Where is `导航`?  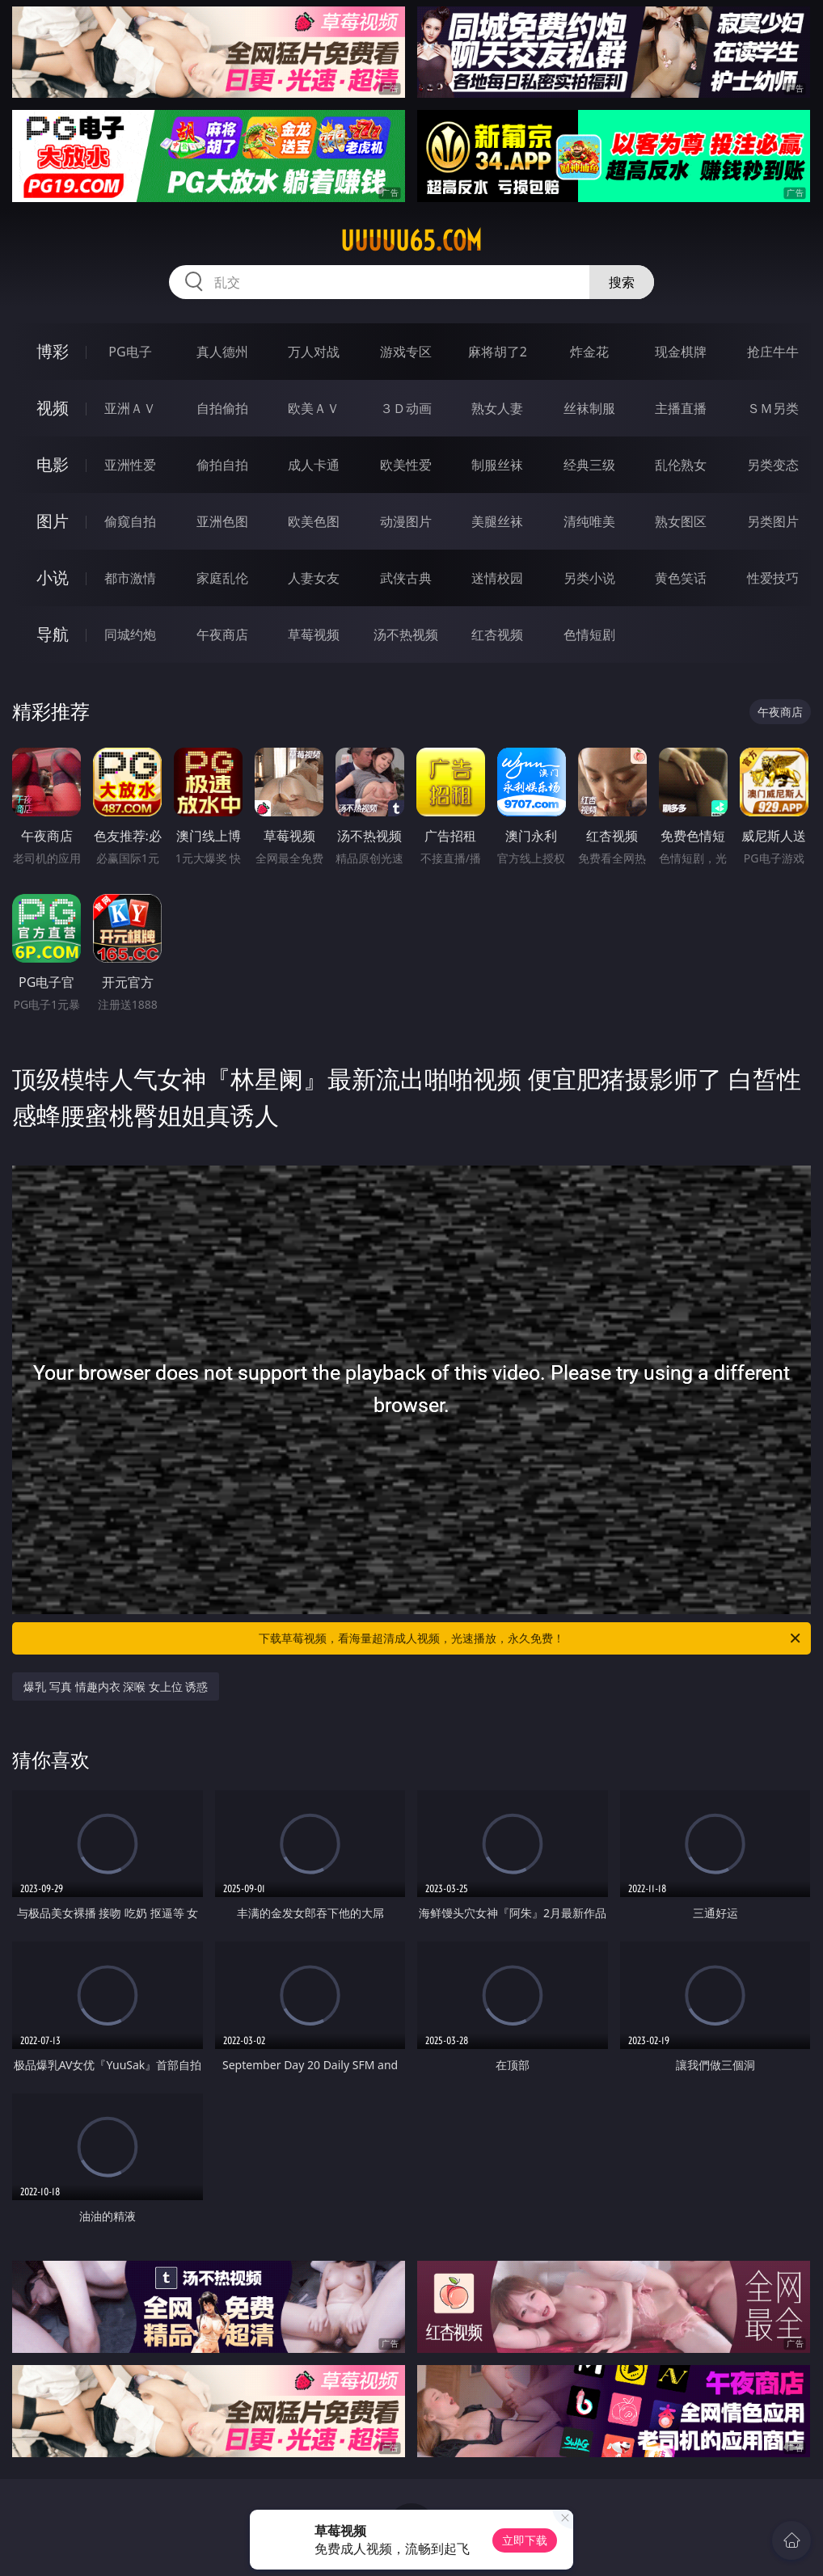
导航 is located at coordinates (52, 634).